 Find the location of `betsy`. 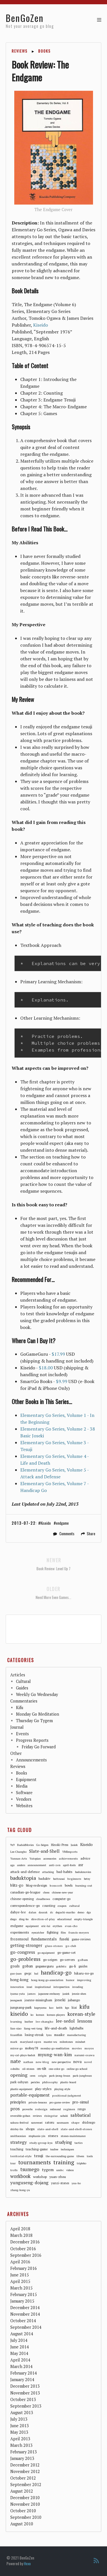

betsy is located at coordinates (87, 1879).